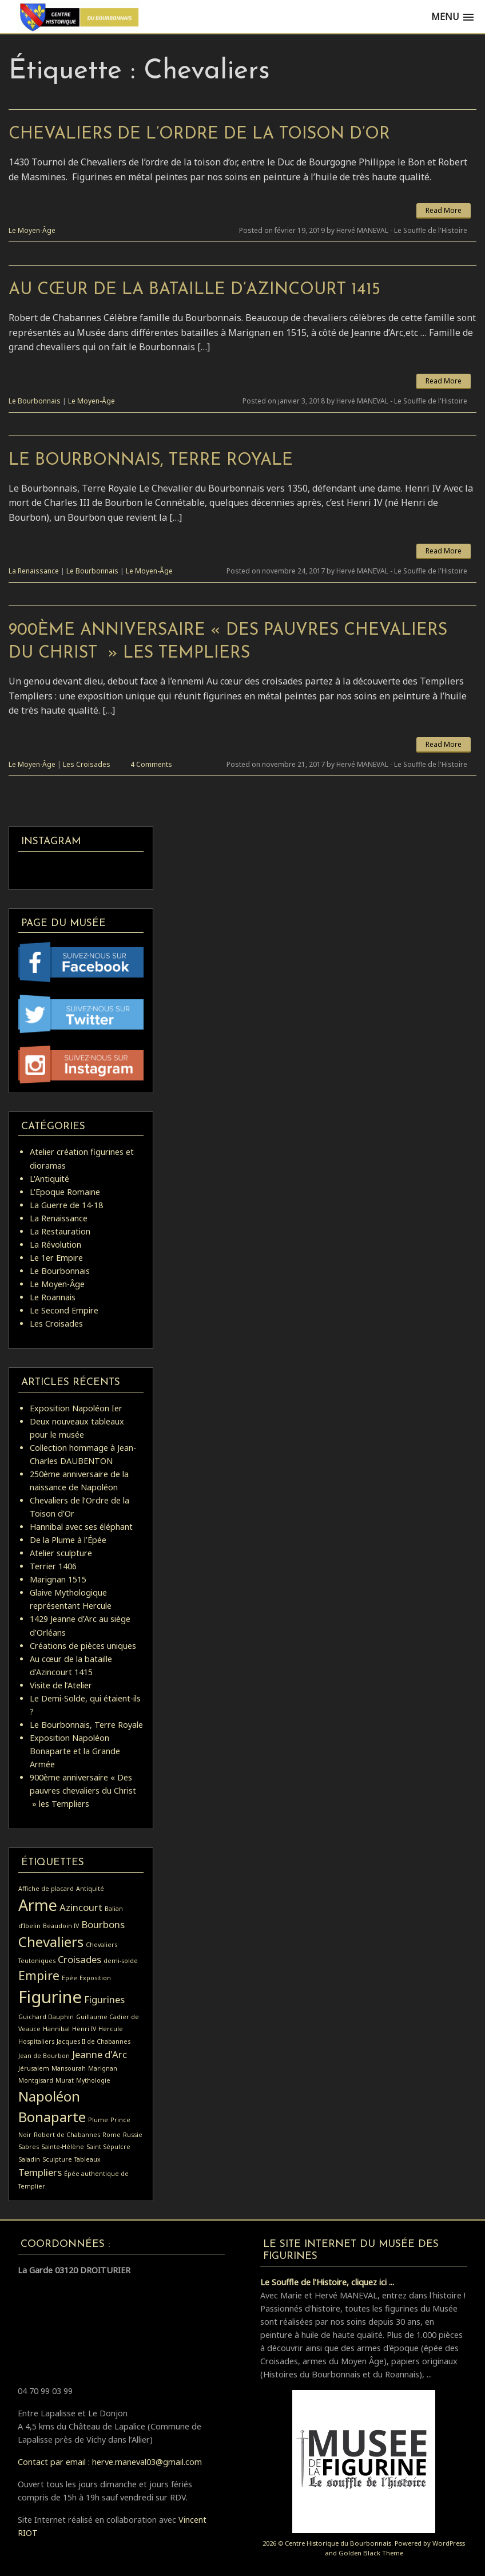 This screenshot has width=485, height=2576. I want to click on Templiers [Templiers (2 éléments)], so click(40, 2172).